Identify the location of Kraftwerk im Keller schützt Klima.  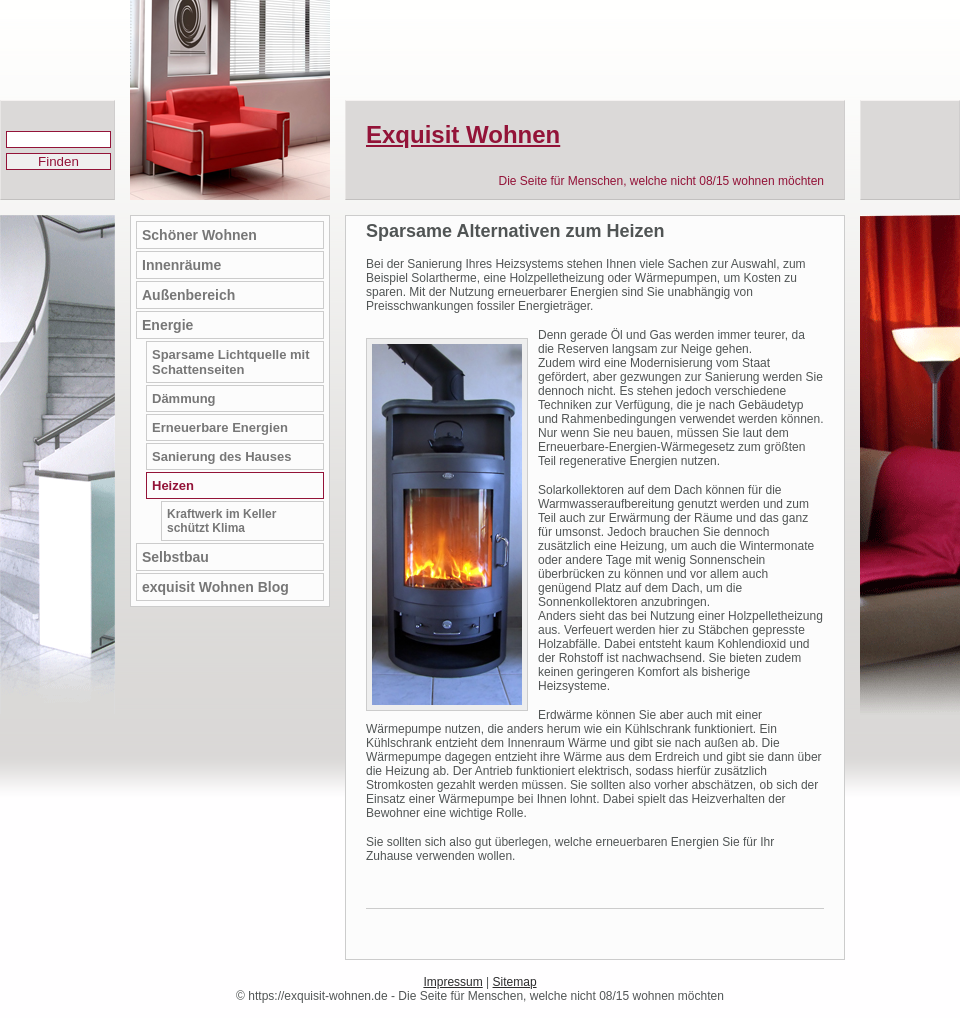
(221, 521).